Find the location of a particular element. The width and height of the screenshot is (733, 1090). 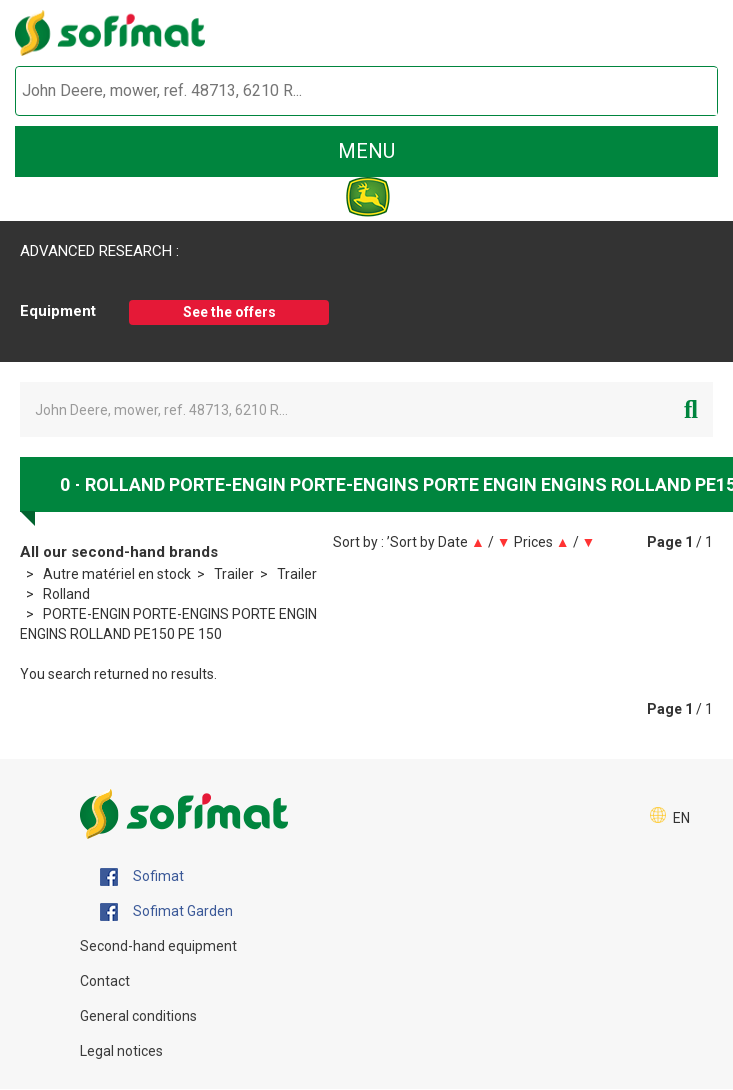

menu is located at coordinates (366, 151).